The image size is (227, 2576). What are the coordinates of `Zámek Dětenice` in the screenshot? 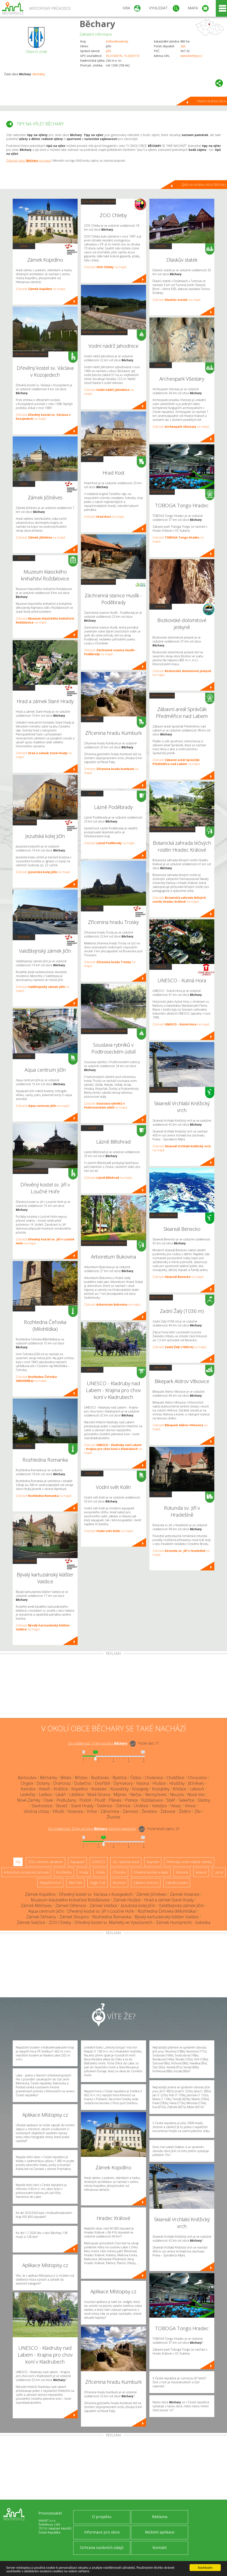 It's located at (70, 1905).